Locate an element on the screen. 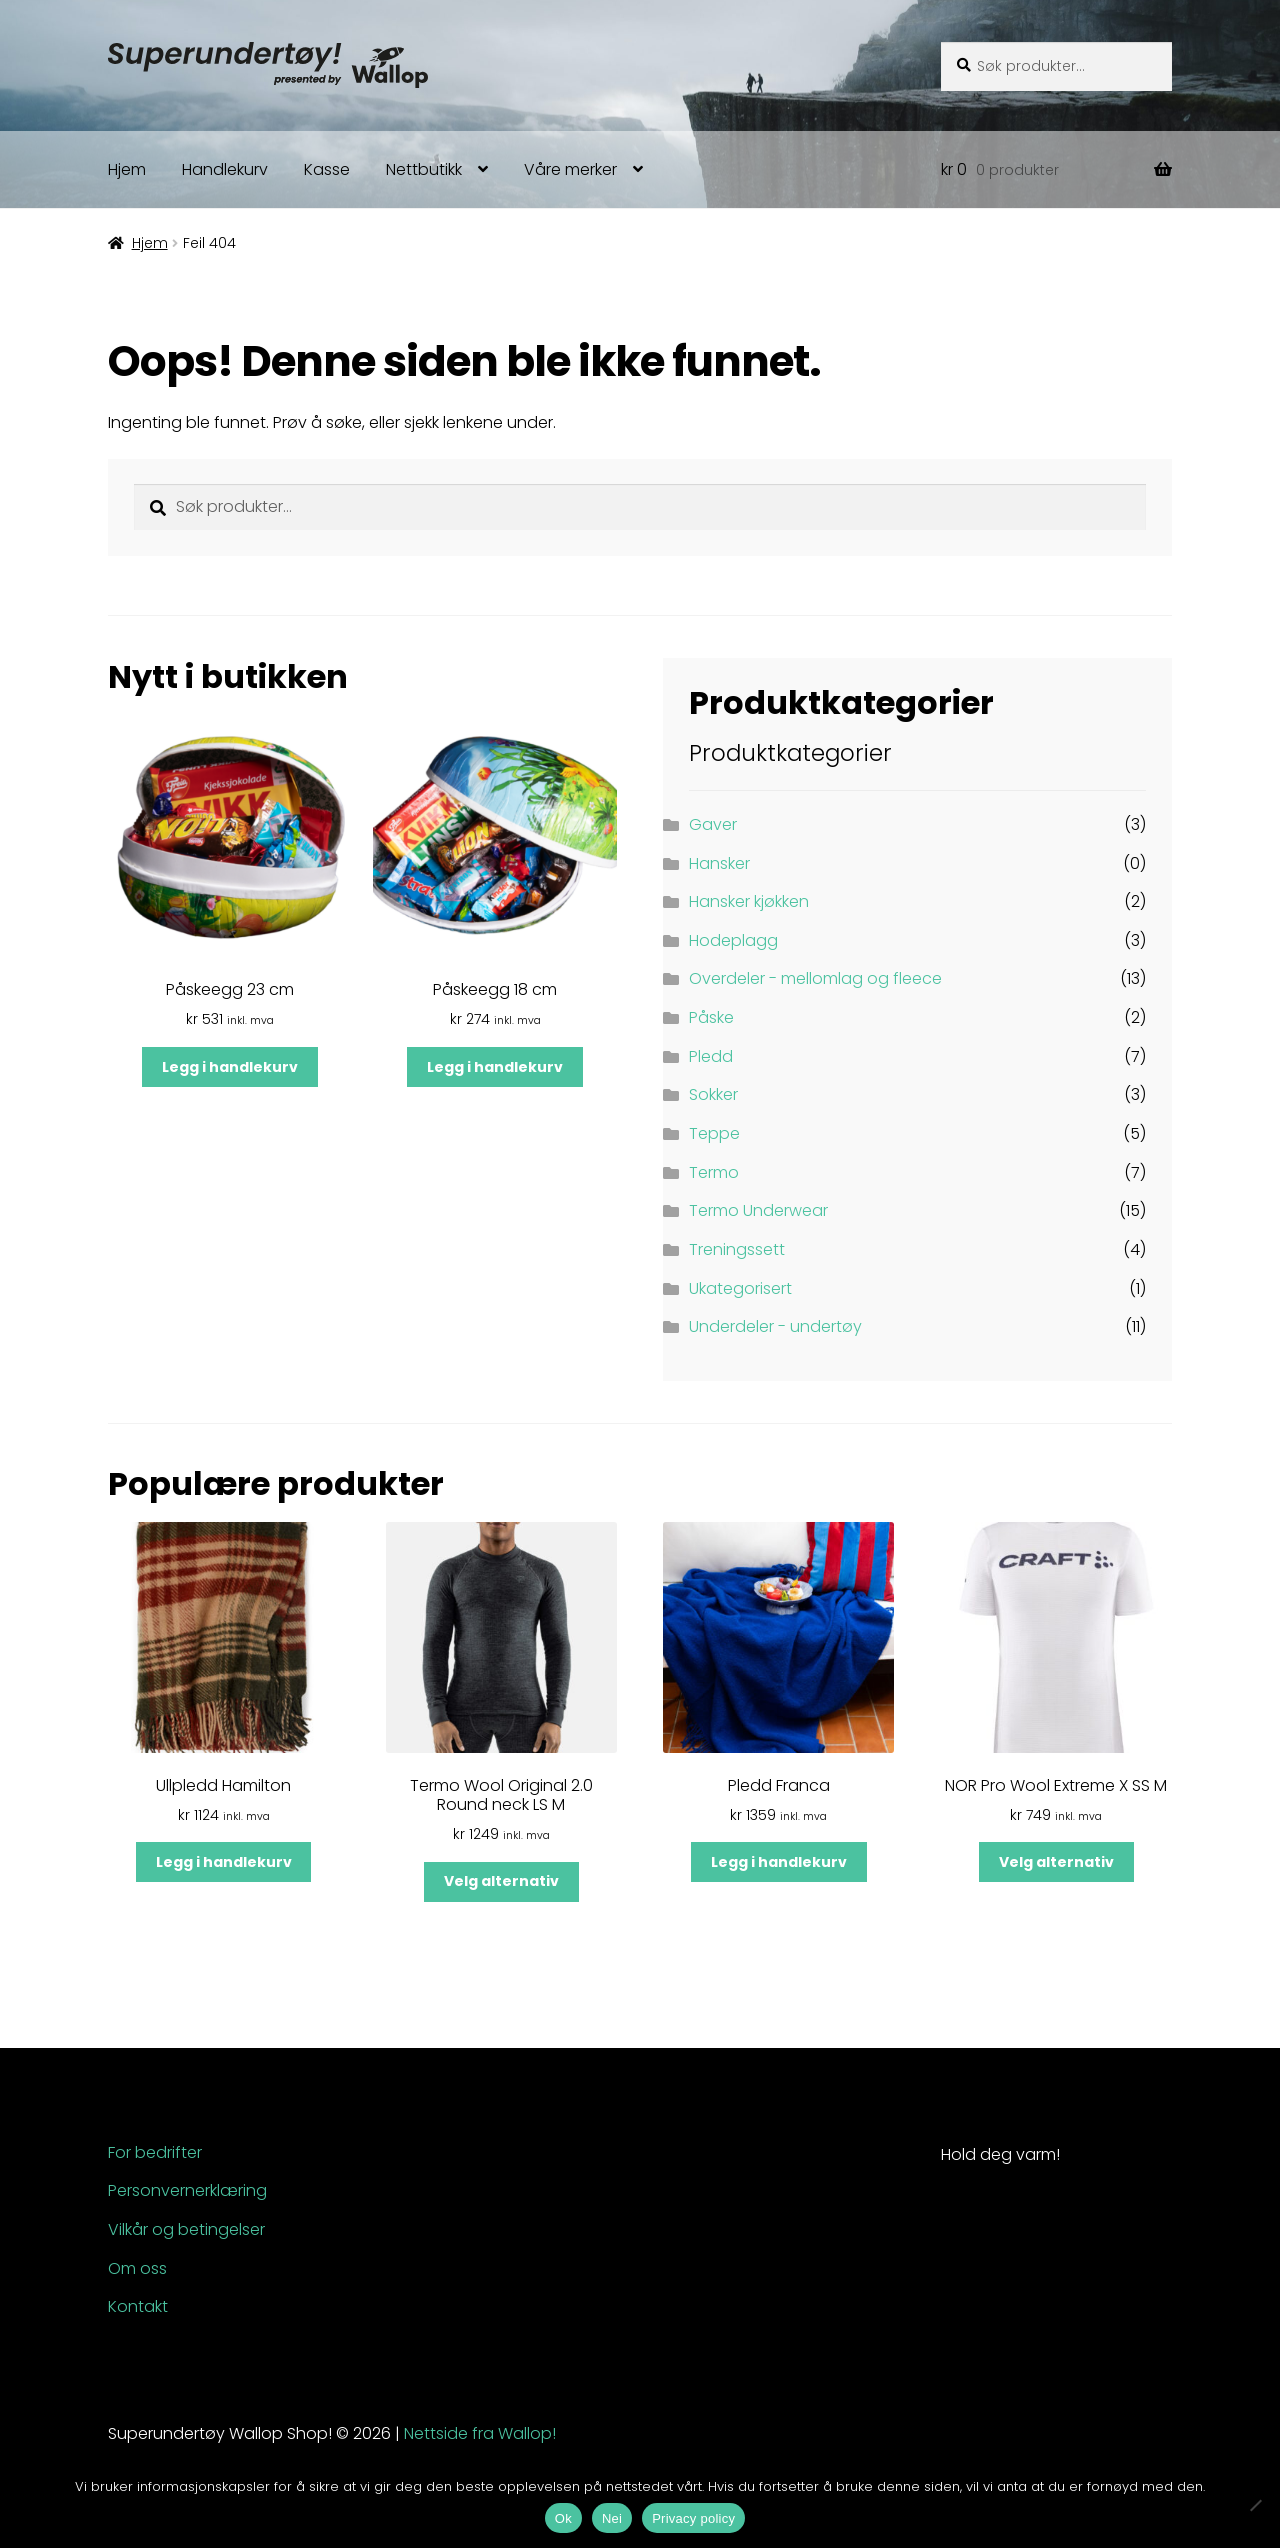 This screenshot has height=2548, width=1280. Termo is located at coordinates (714, 1172).